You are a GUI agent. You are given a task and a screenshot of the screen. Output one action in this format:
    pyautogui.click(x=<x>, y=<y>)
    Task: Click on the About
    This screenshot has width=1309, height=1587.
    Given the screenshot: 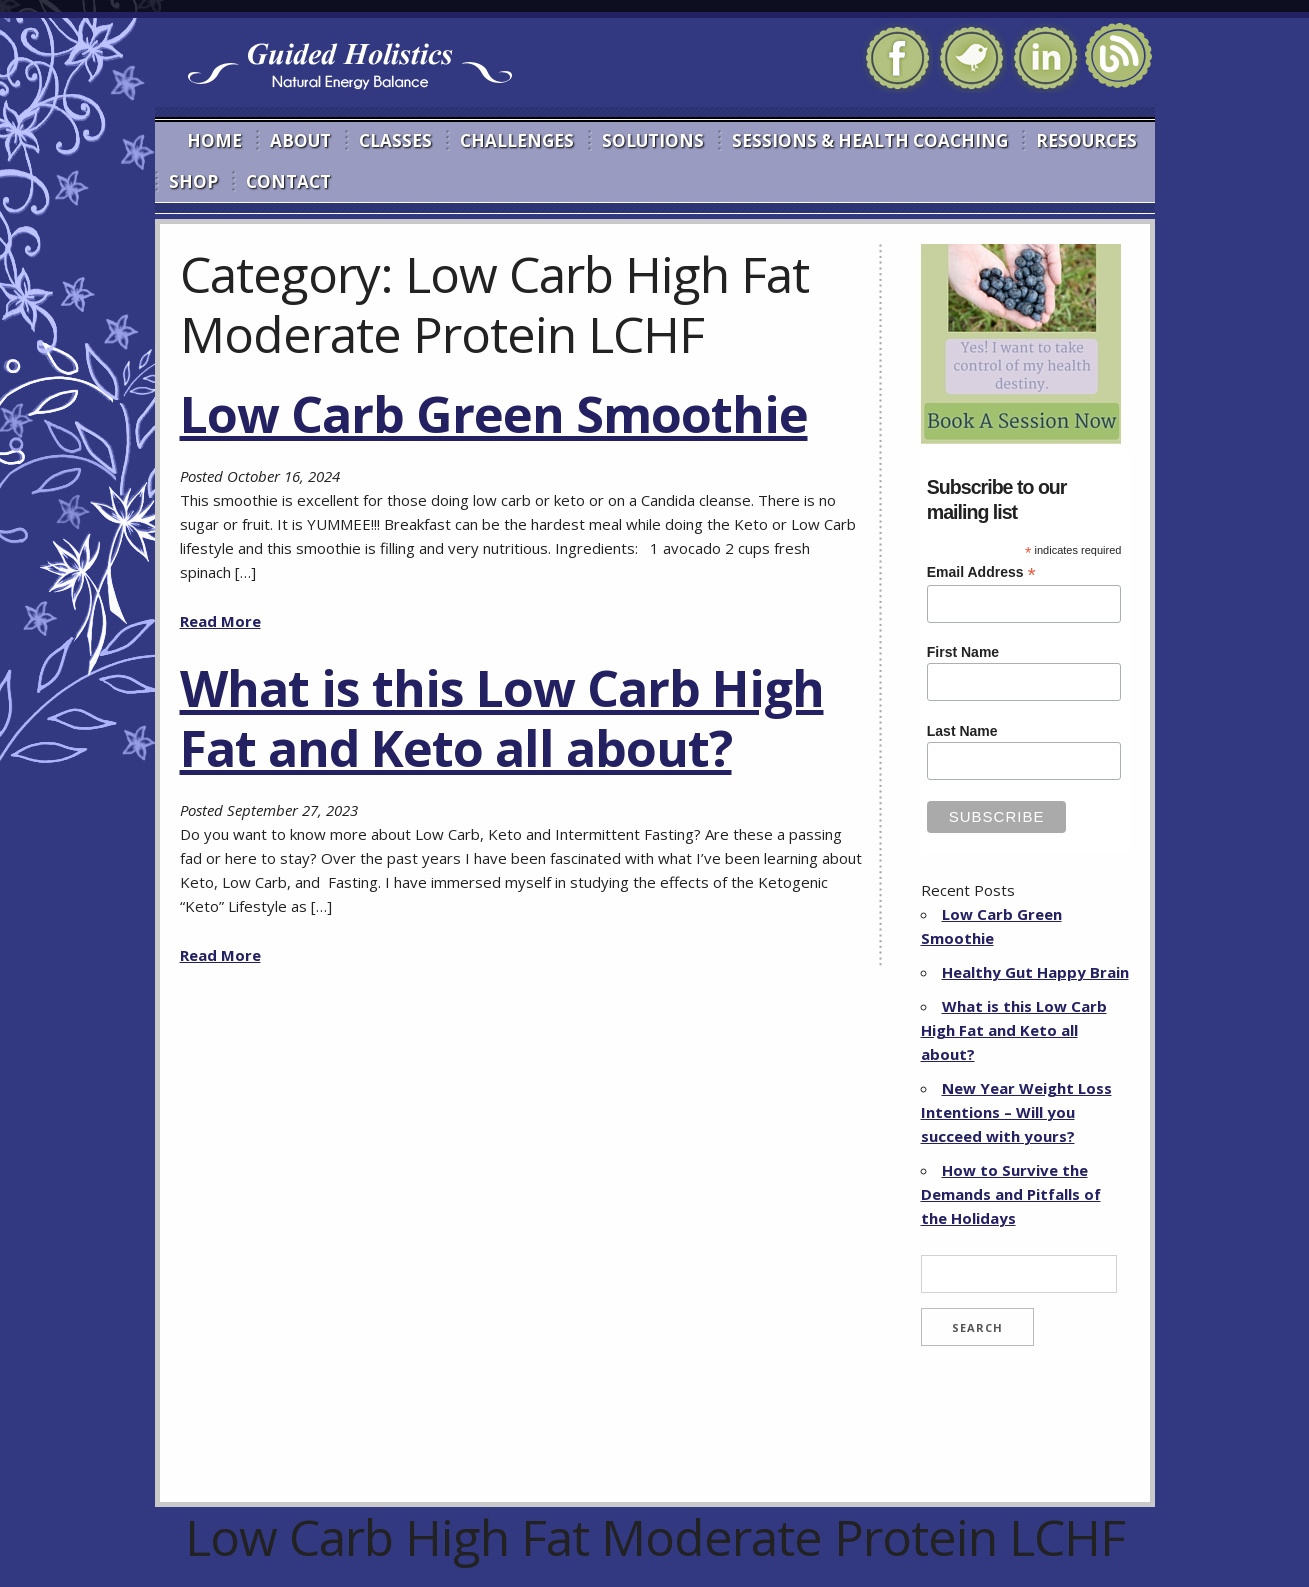 What is the action you would take?
    pyautogui.click(x=300, y=140)
    